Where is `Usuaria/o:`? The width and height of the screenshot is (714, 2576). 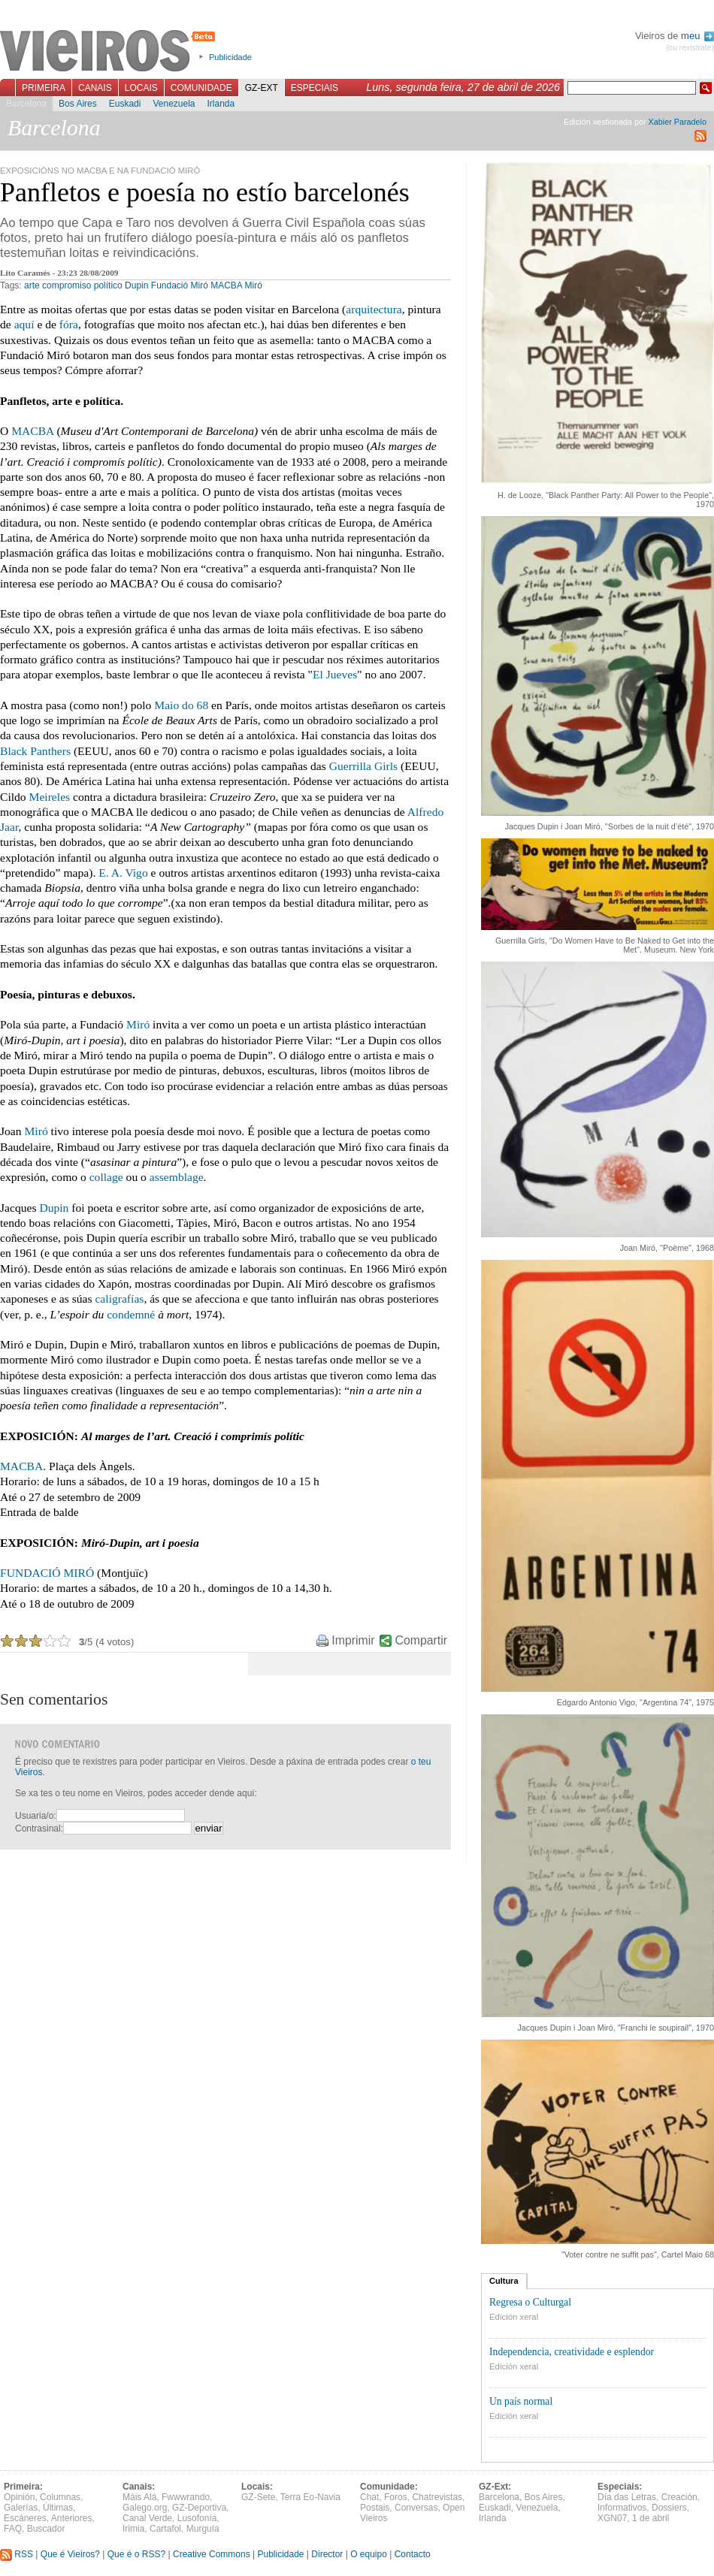
Usuaria/o: is located at coordinates (35, 1815).